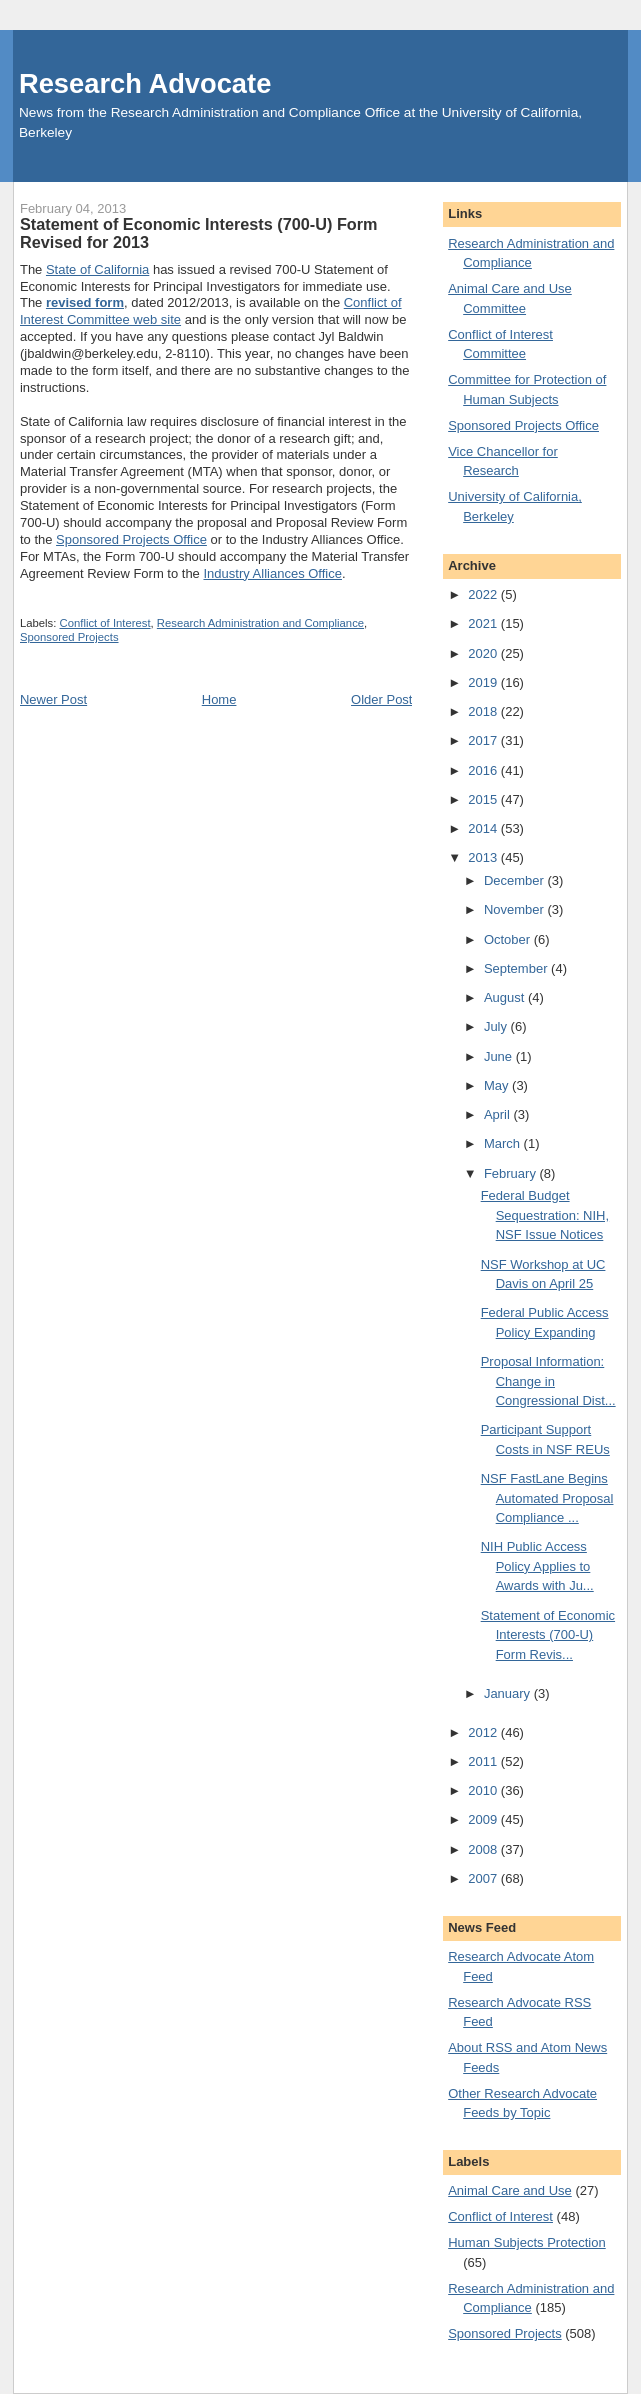 The width and height of the screenshot is (641, 2394). What do you see at coordinates (484, 857) in the screenshot?
I see `2013` at bounding box center [484, 857].